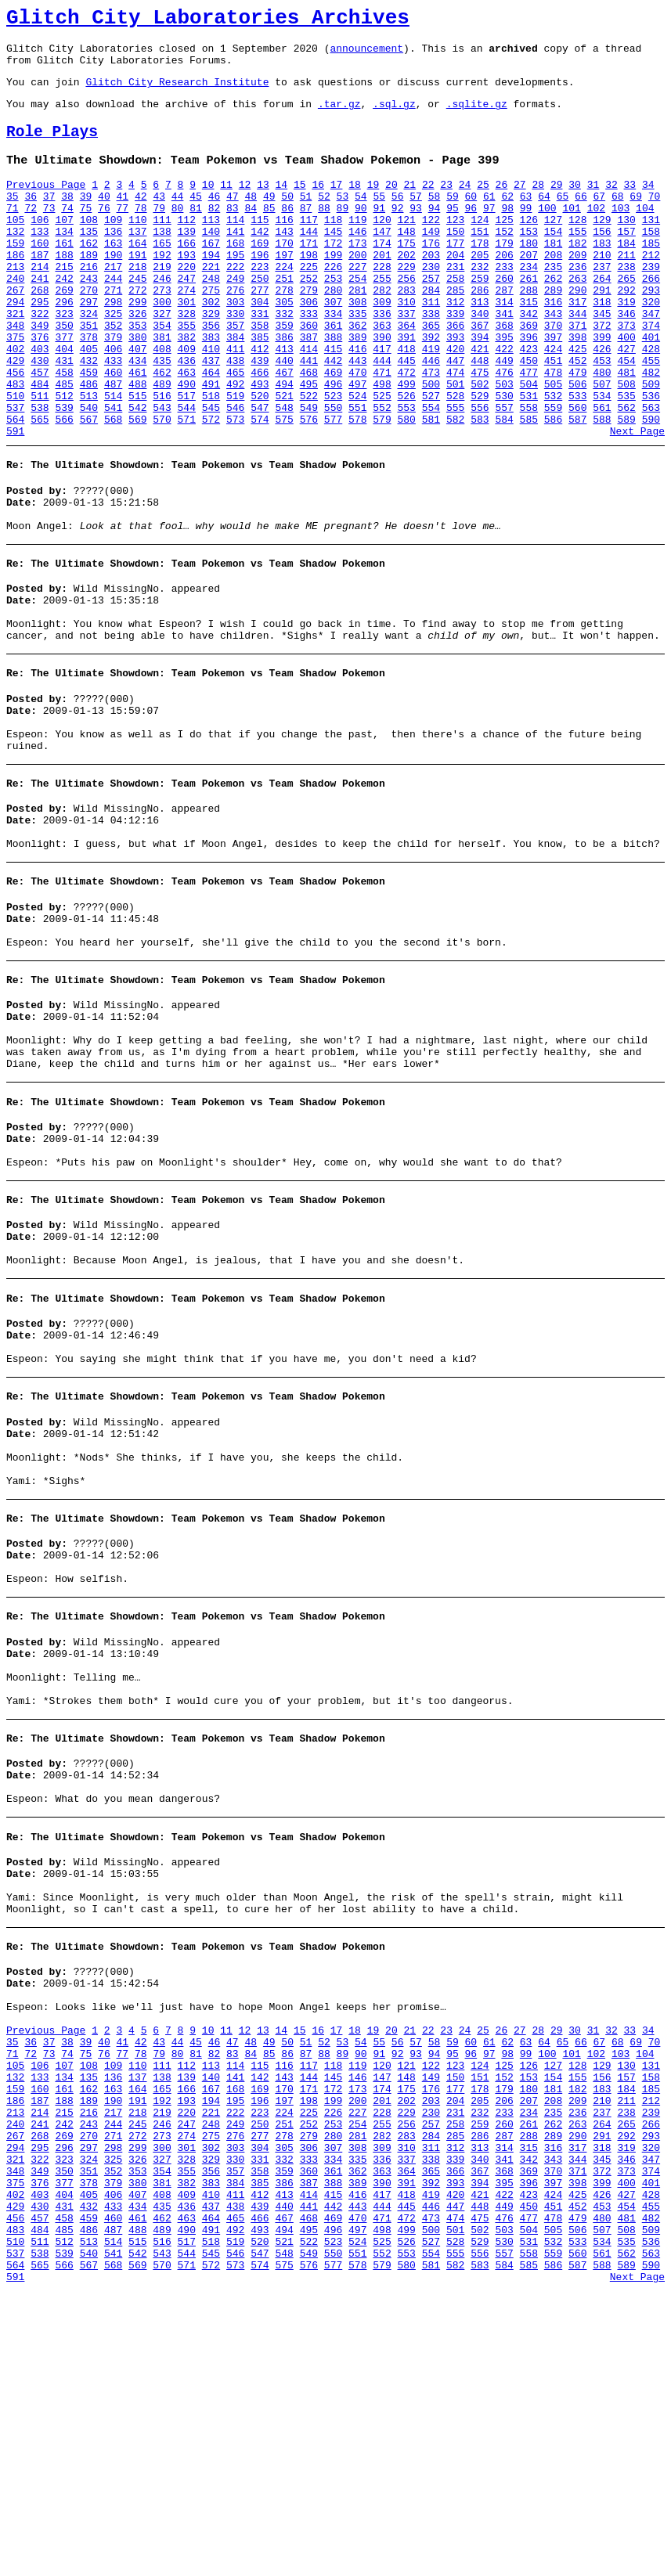  I want to click on 373, so click(626, 375).